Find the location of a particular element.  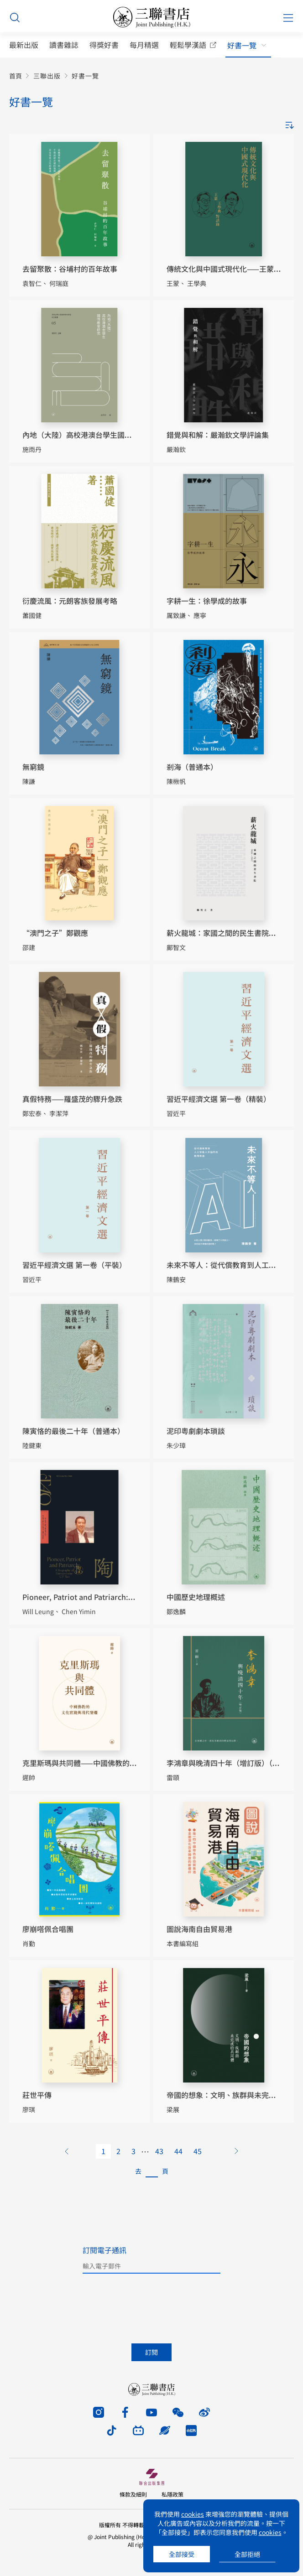

讀書雜誌 is located at coordinates (63, 45).